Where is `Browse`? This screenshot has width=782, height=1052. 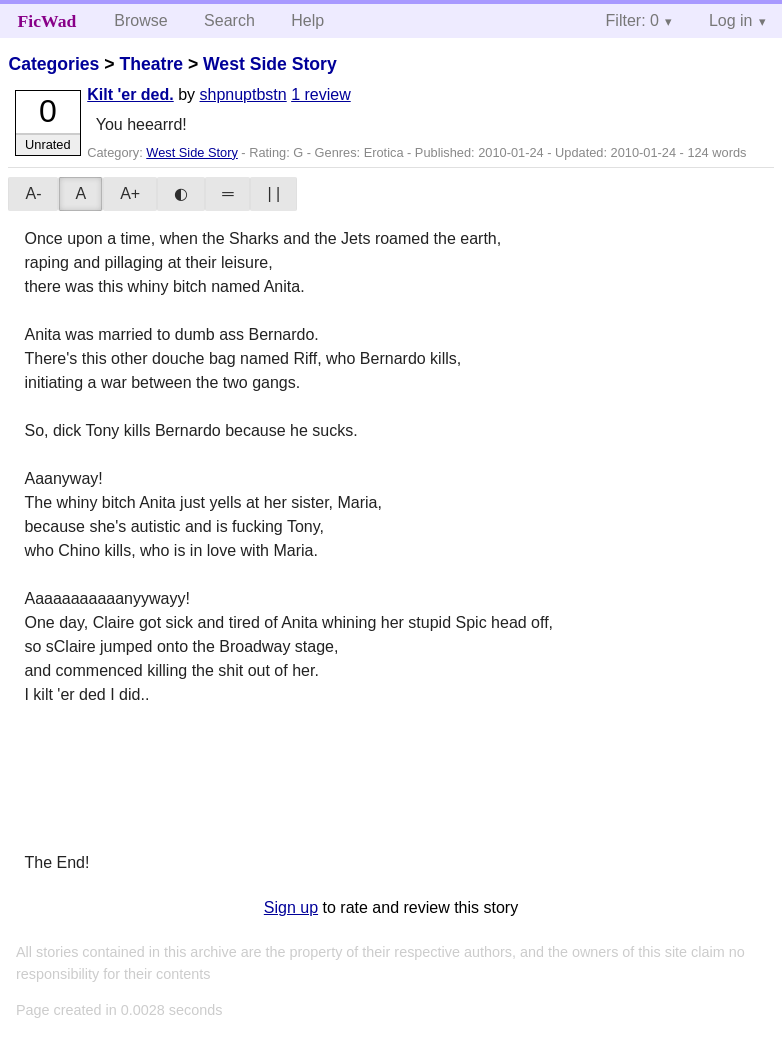 Browse is located at coordinates (140, 20).